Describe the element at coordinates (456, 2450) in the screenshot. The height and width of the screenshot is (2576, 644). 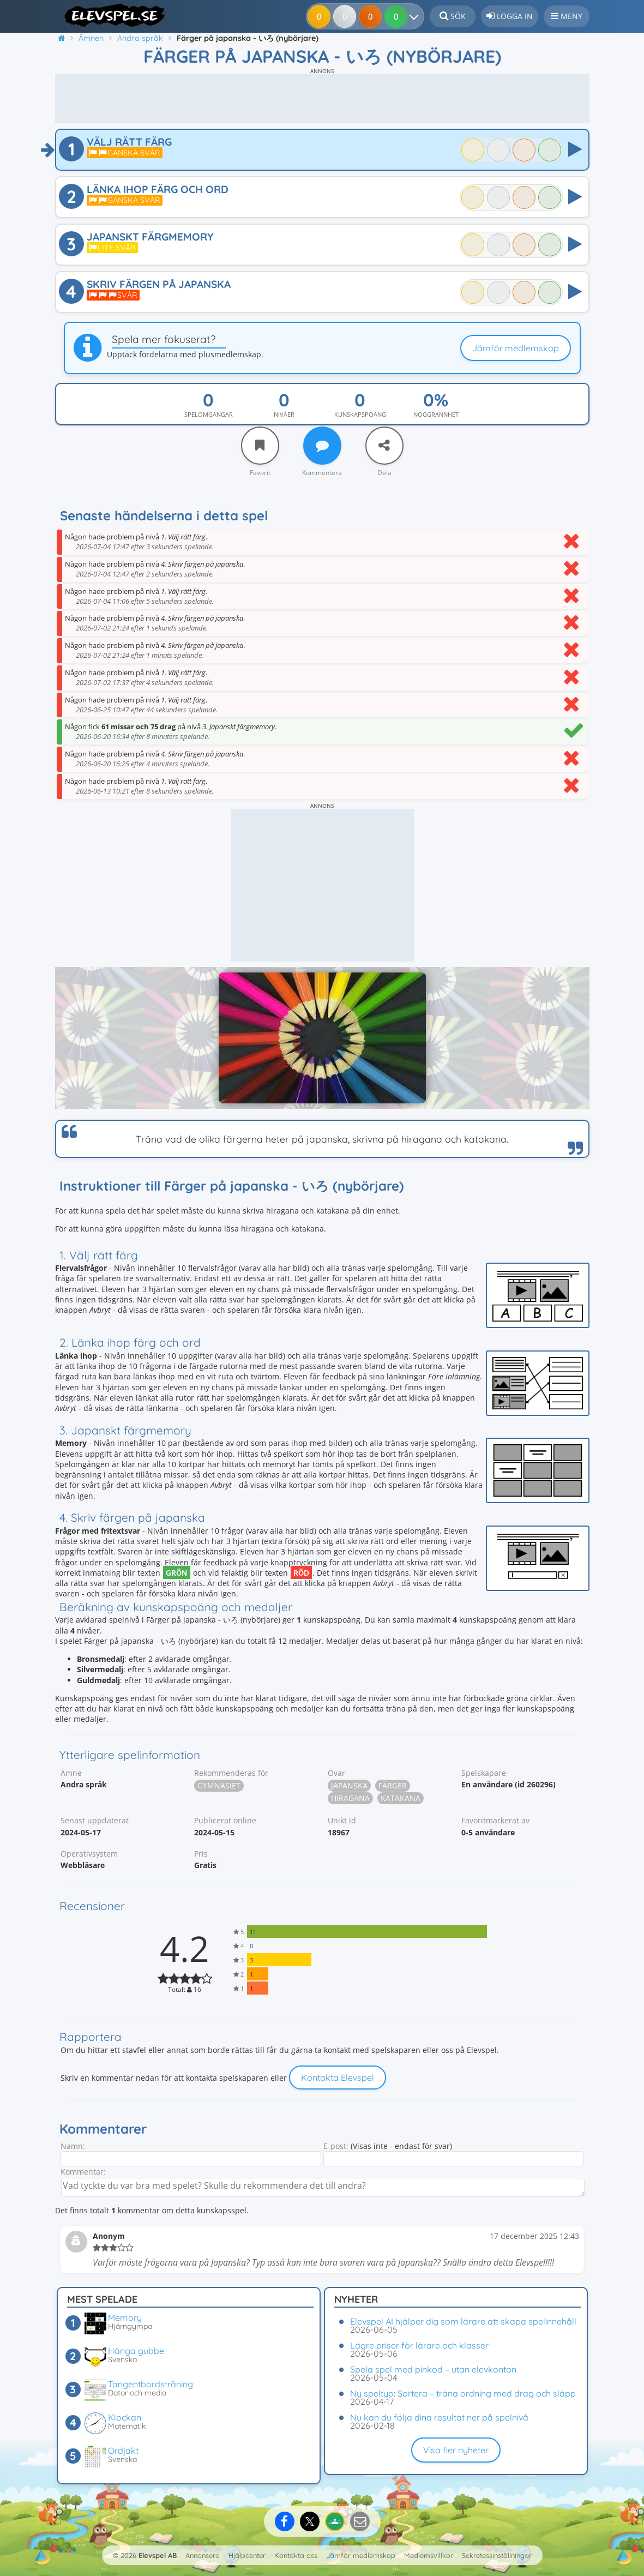
I see `Visa fler nyheter` at that location.